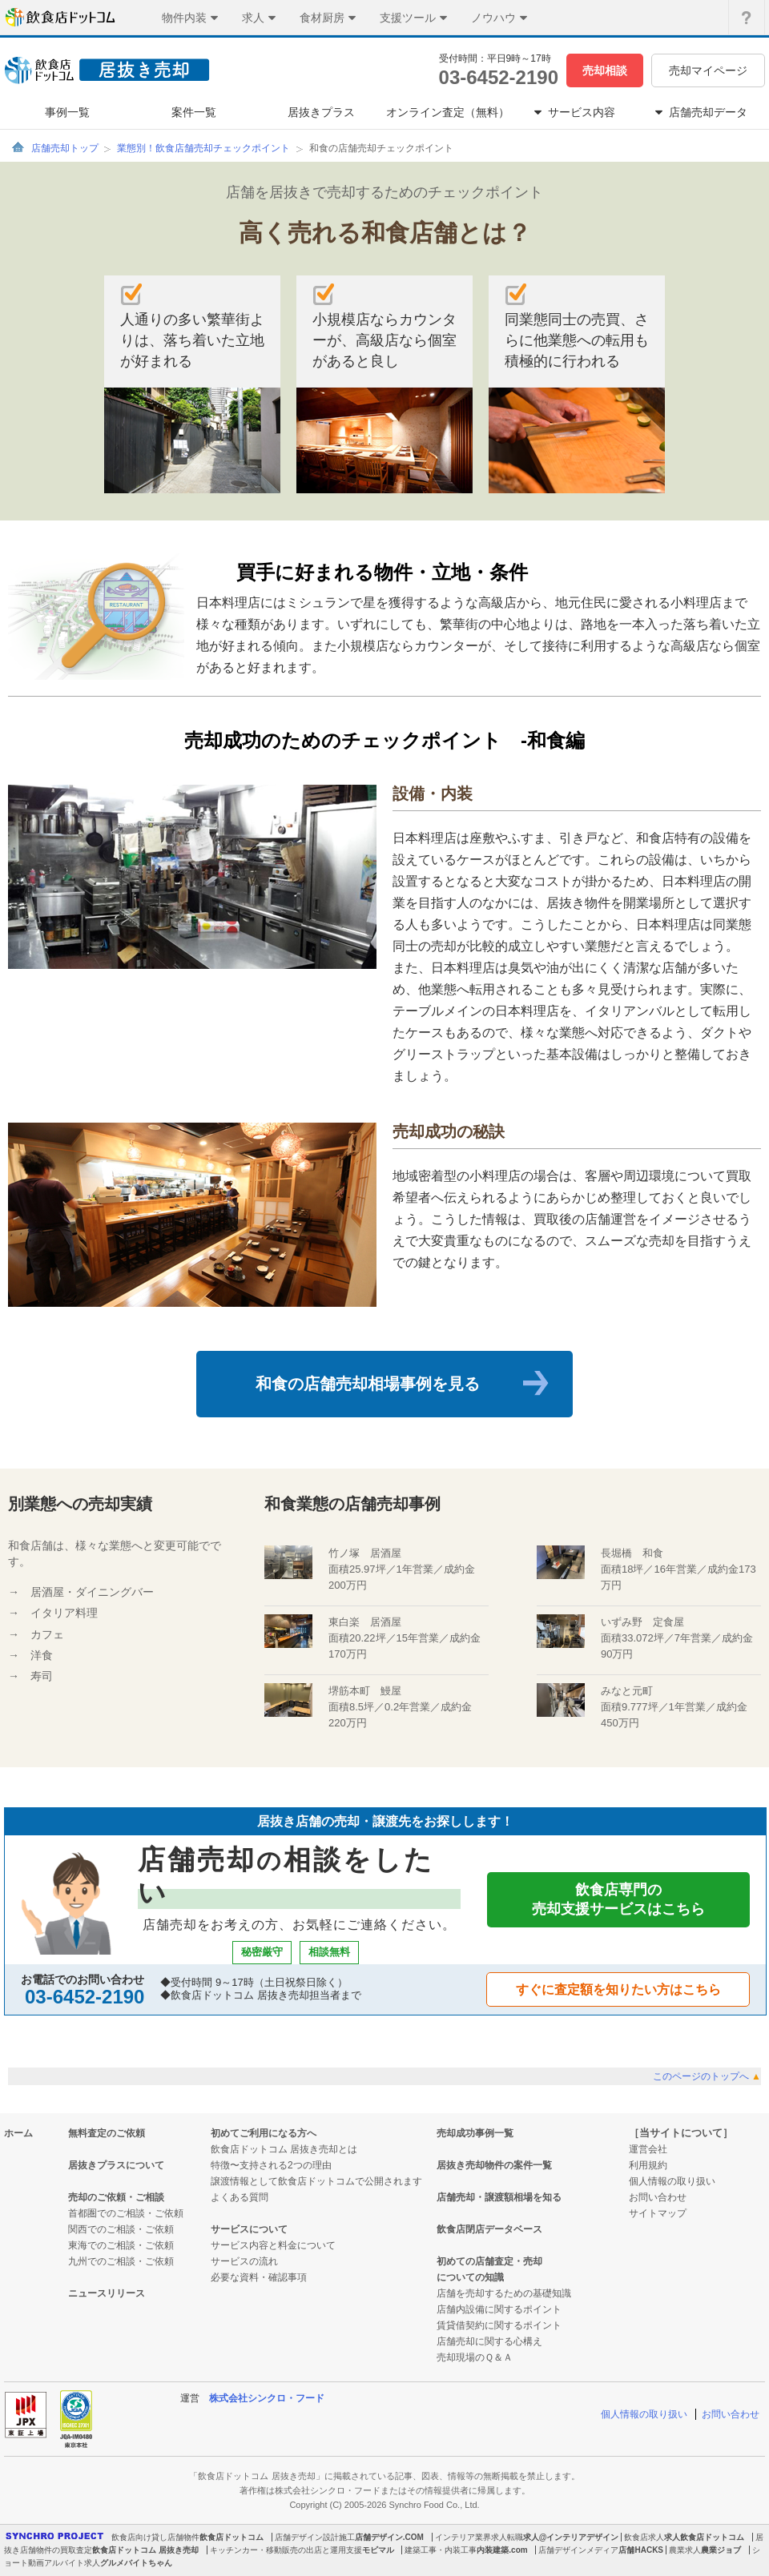 The image size is (769, 2576). Describe the element at coordinates (239, 2197) in the screenshot. I see `よくある質問` at that location.